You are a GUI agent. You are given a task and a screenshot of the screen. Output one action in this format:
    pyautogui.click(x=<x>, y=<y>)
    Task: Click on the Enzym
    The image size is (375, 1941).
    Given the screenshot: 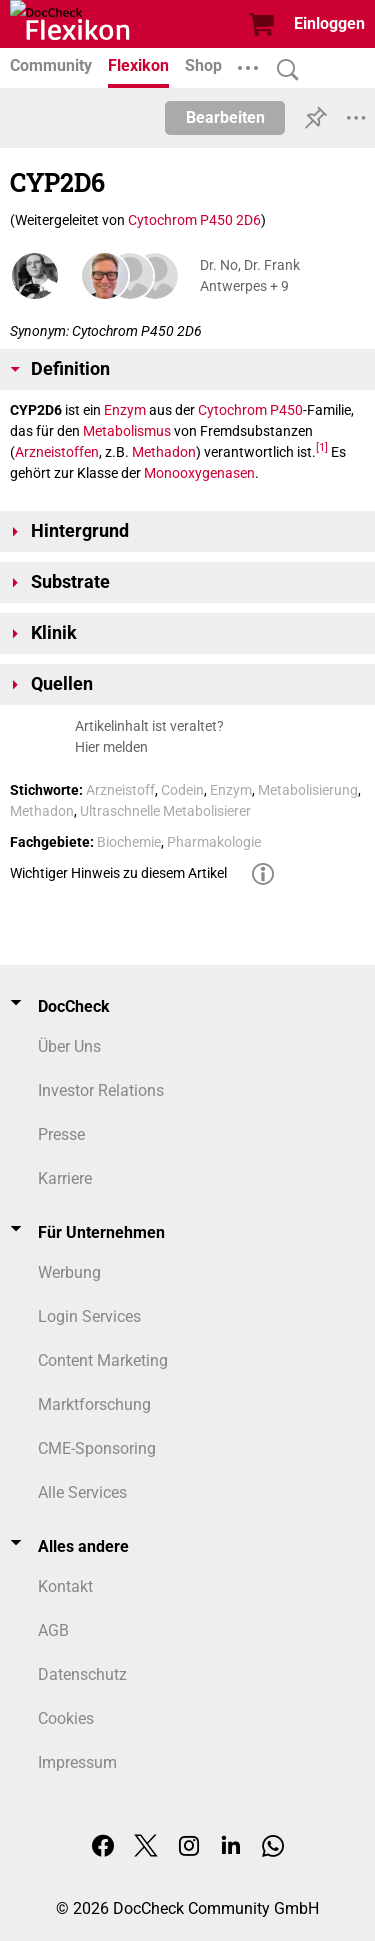 What is the action you would take?
    pyautogui.click(x=125, y=410)
    